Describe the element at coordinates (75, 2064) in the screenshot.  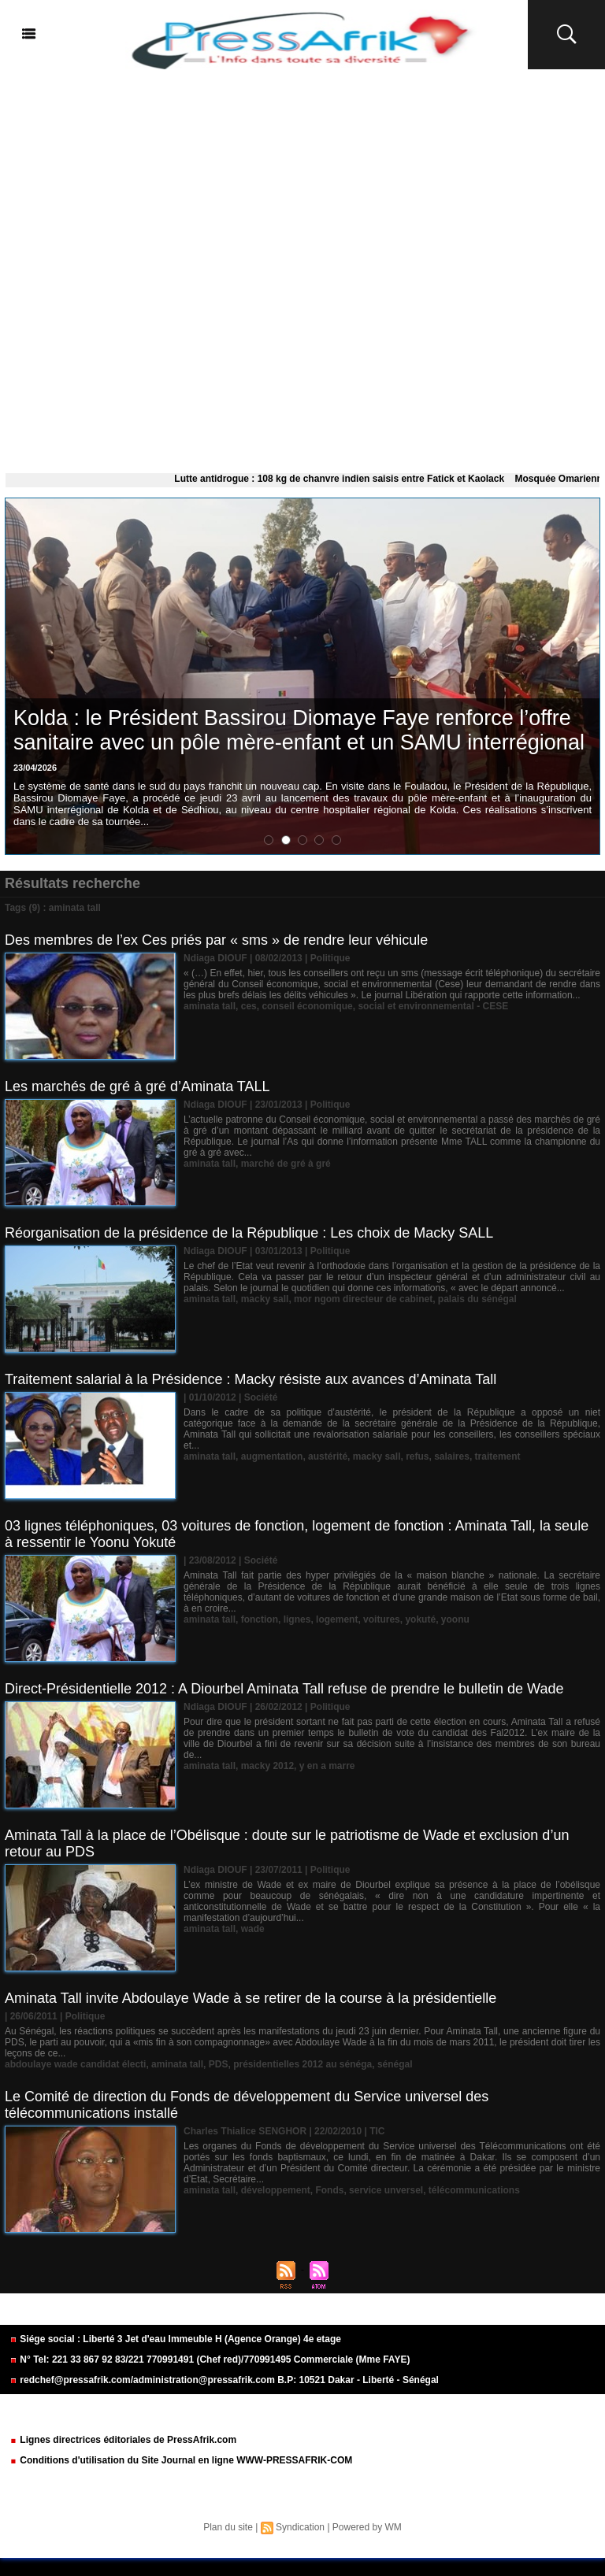
I see `abdoulaye wade candidat électi` at that location.